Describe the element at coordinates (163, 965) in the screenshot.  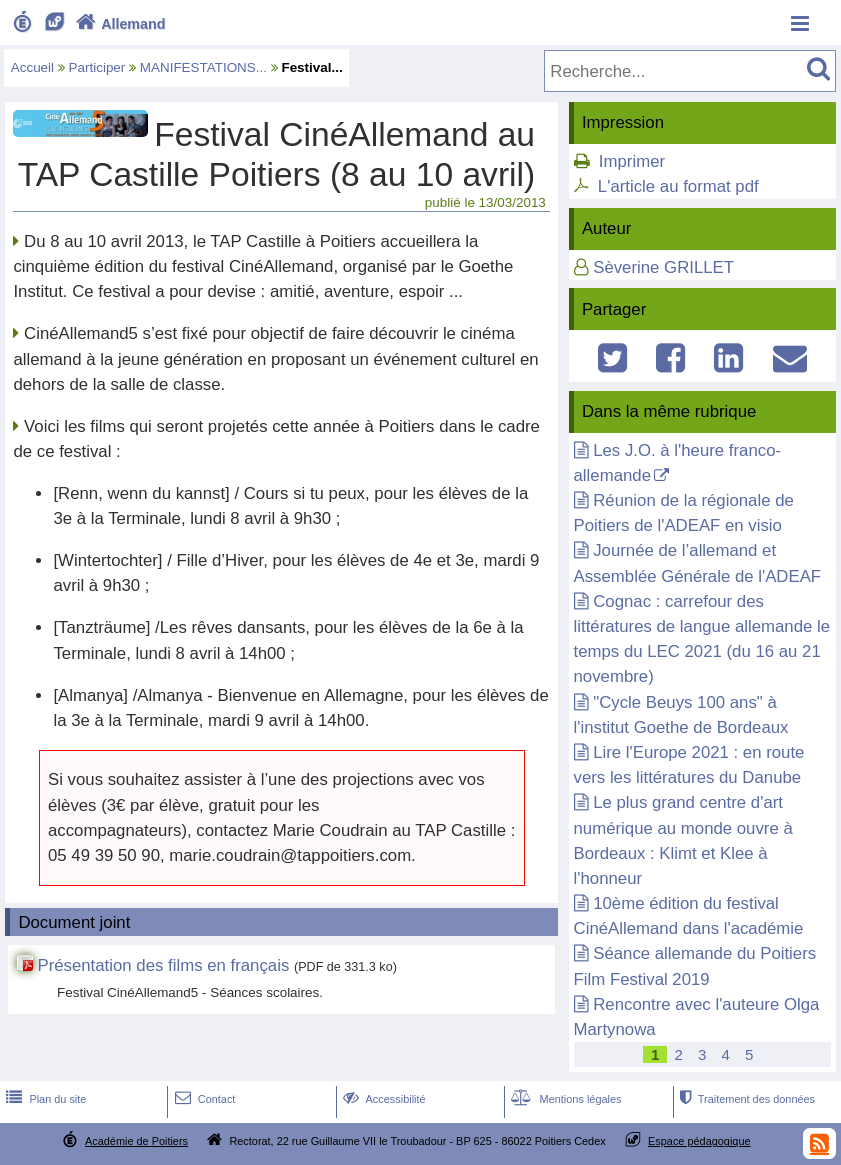
I see `Présentation des films en français` at that location.